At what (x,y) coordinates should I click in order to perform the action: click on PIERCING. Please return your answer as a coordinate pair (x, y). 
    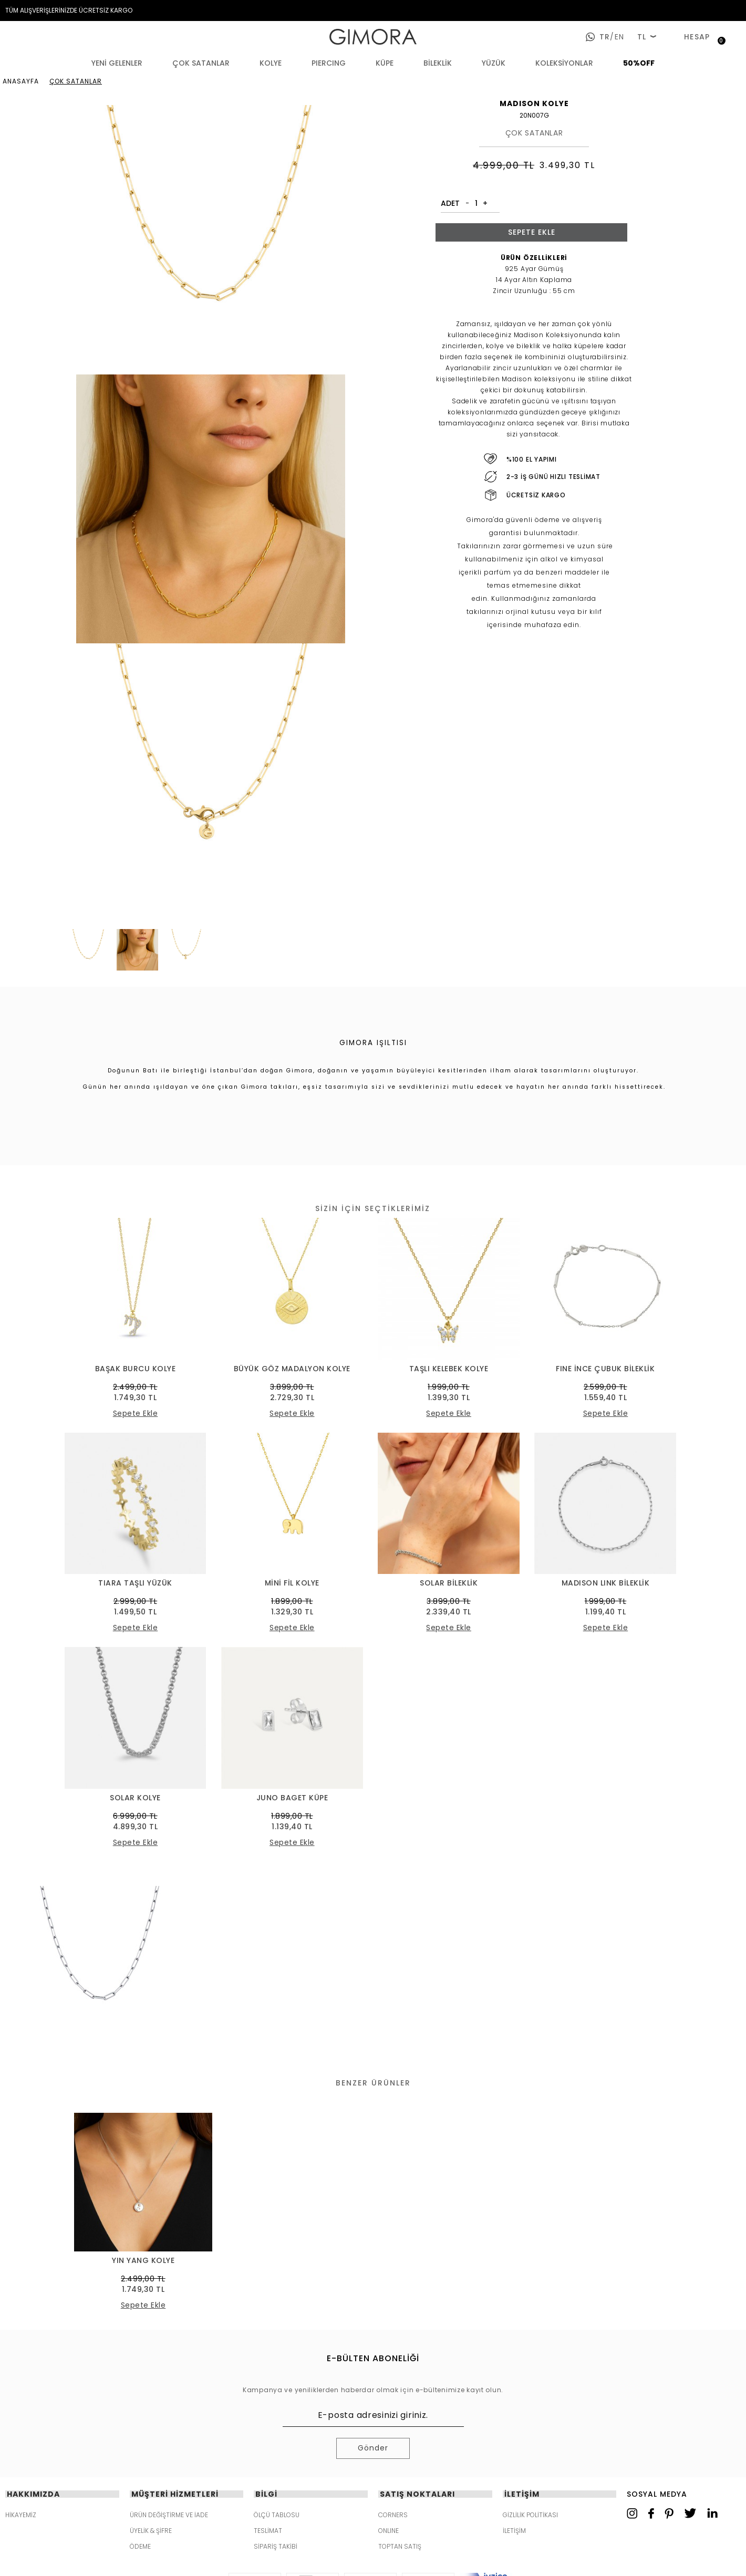
    Looking at the image, I should click on (329, 63).